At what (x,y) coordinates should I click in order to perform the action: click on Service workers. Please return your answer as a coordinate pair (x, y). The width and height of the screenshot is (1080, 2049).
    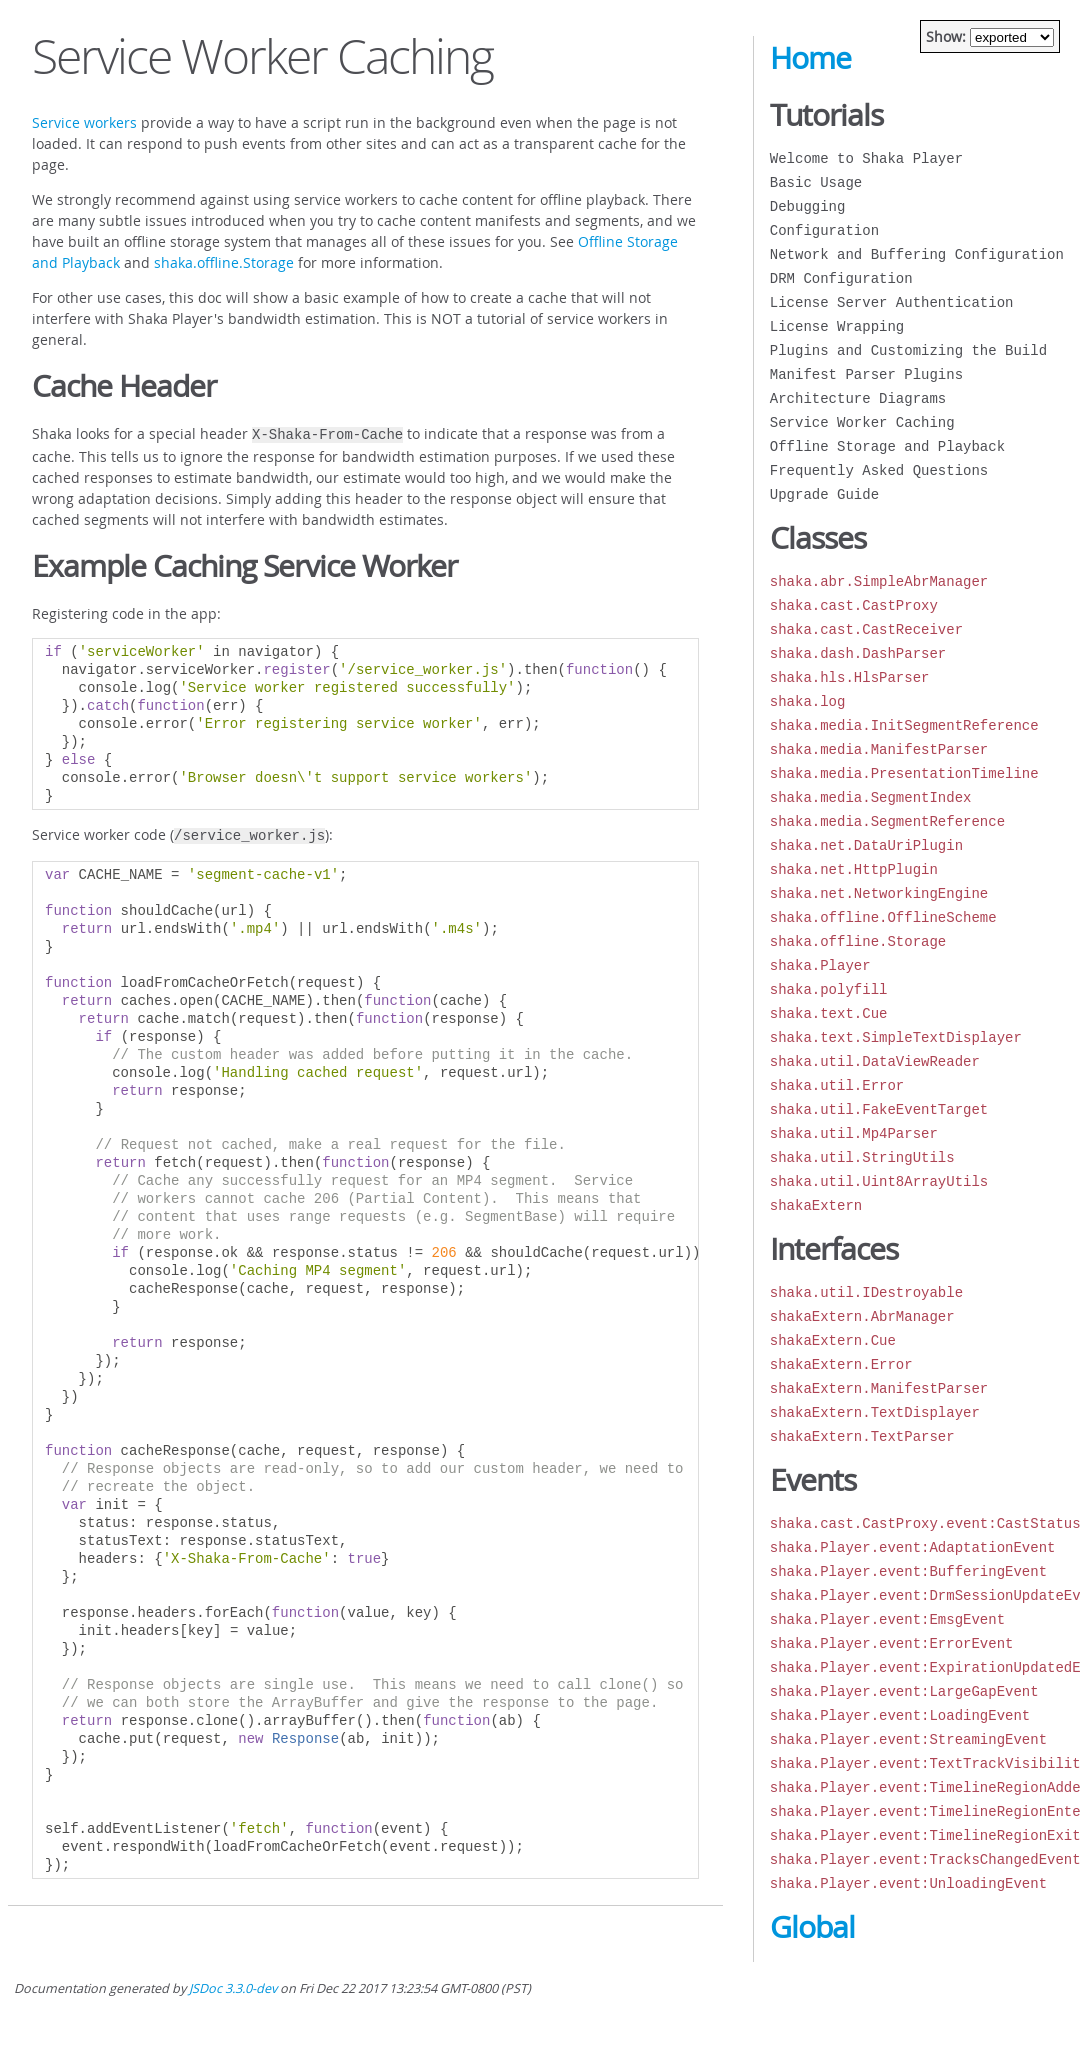
    Looking at the image, I should click on (84, 122).